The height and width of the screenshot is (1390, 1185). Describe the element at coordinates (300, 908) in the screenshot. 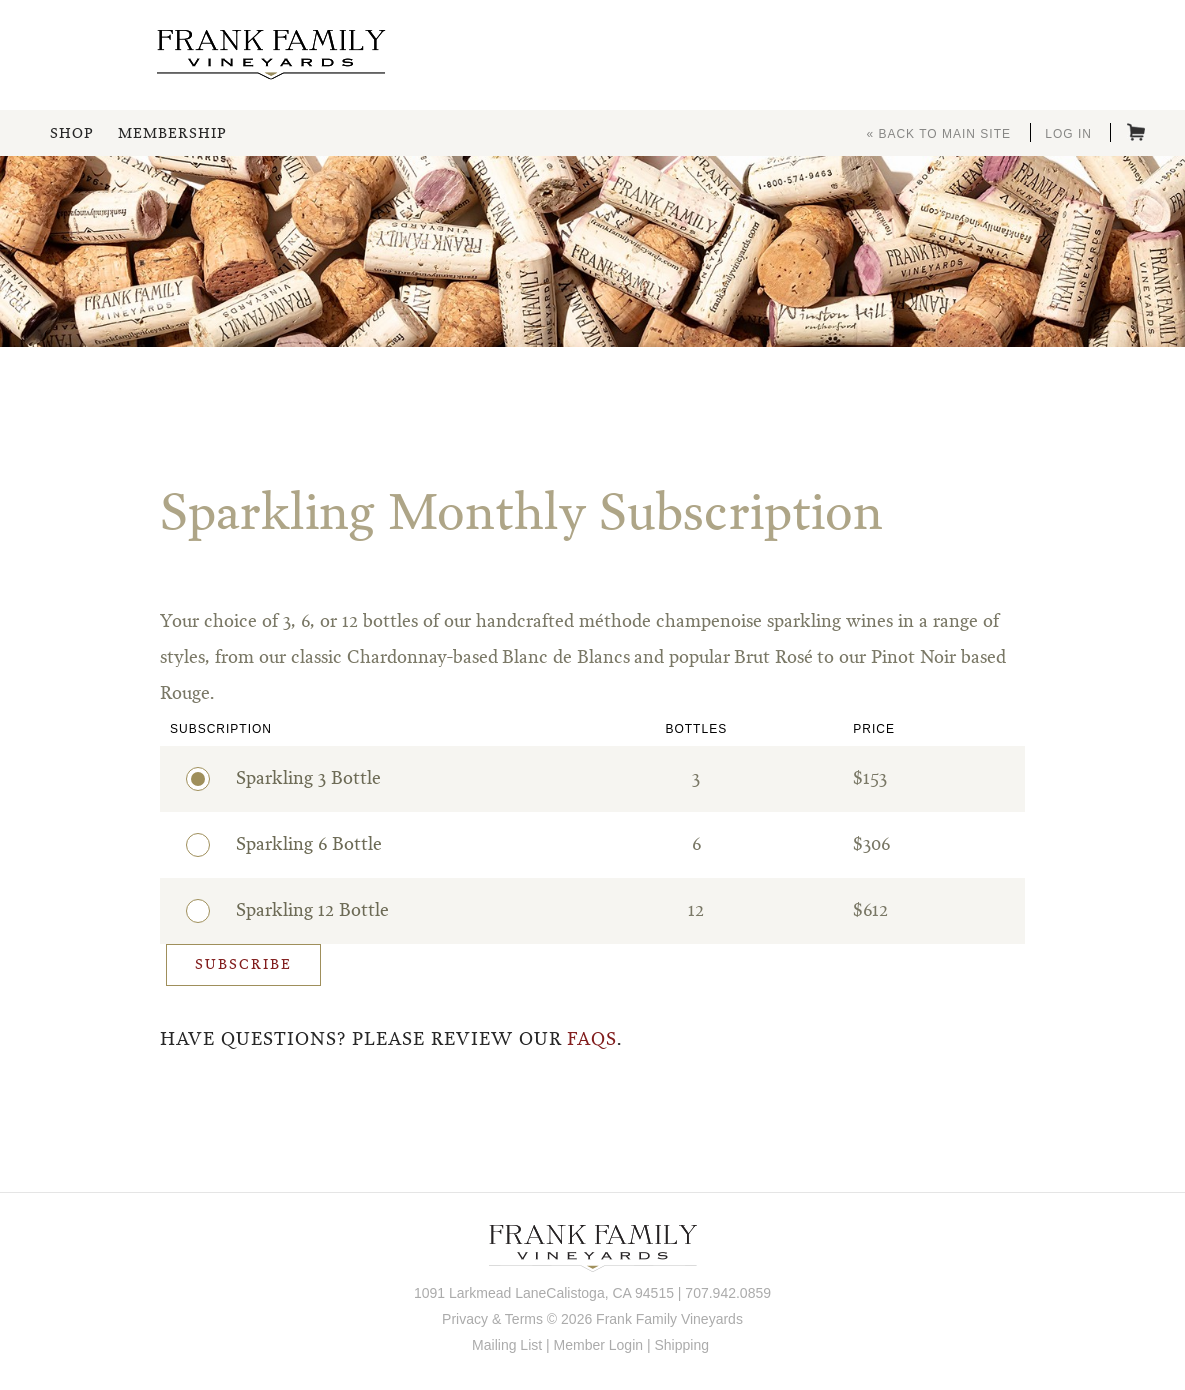

I see `Sparkling 12 Bottle` at that location.